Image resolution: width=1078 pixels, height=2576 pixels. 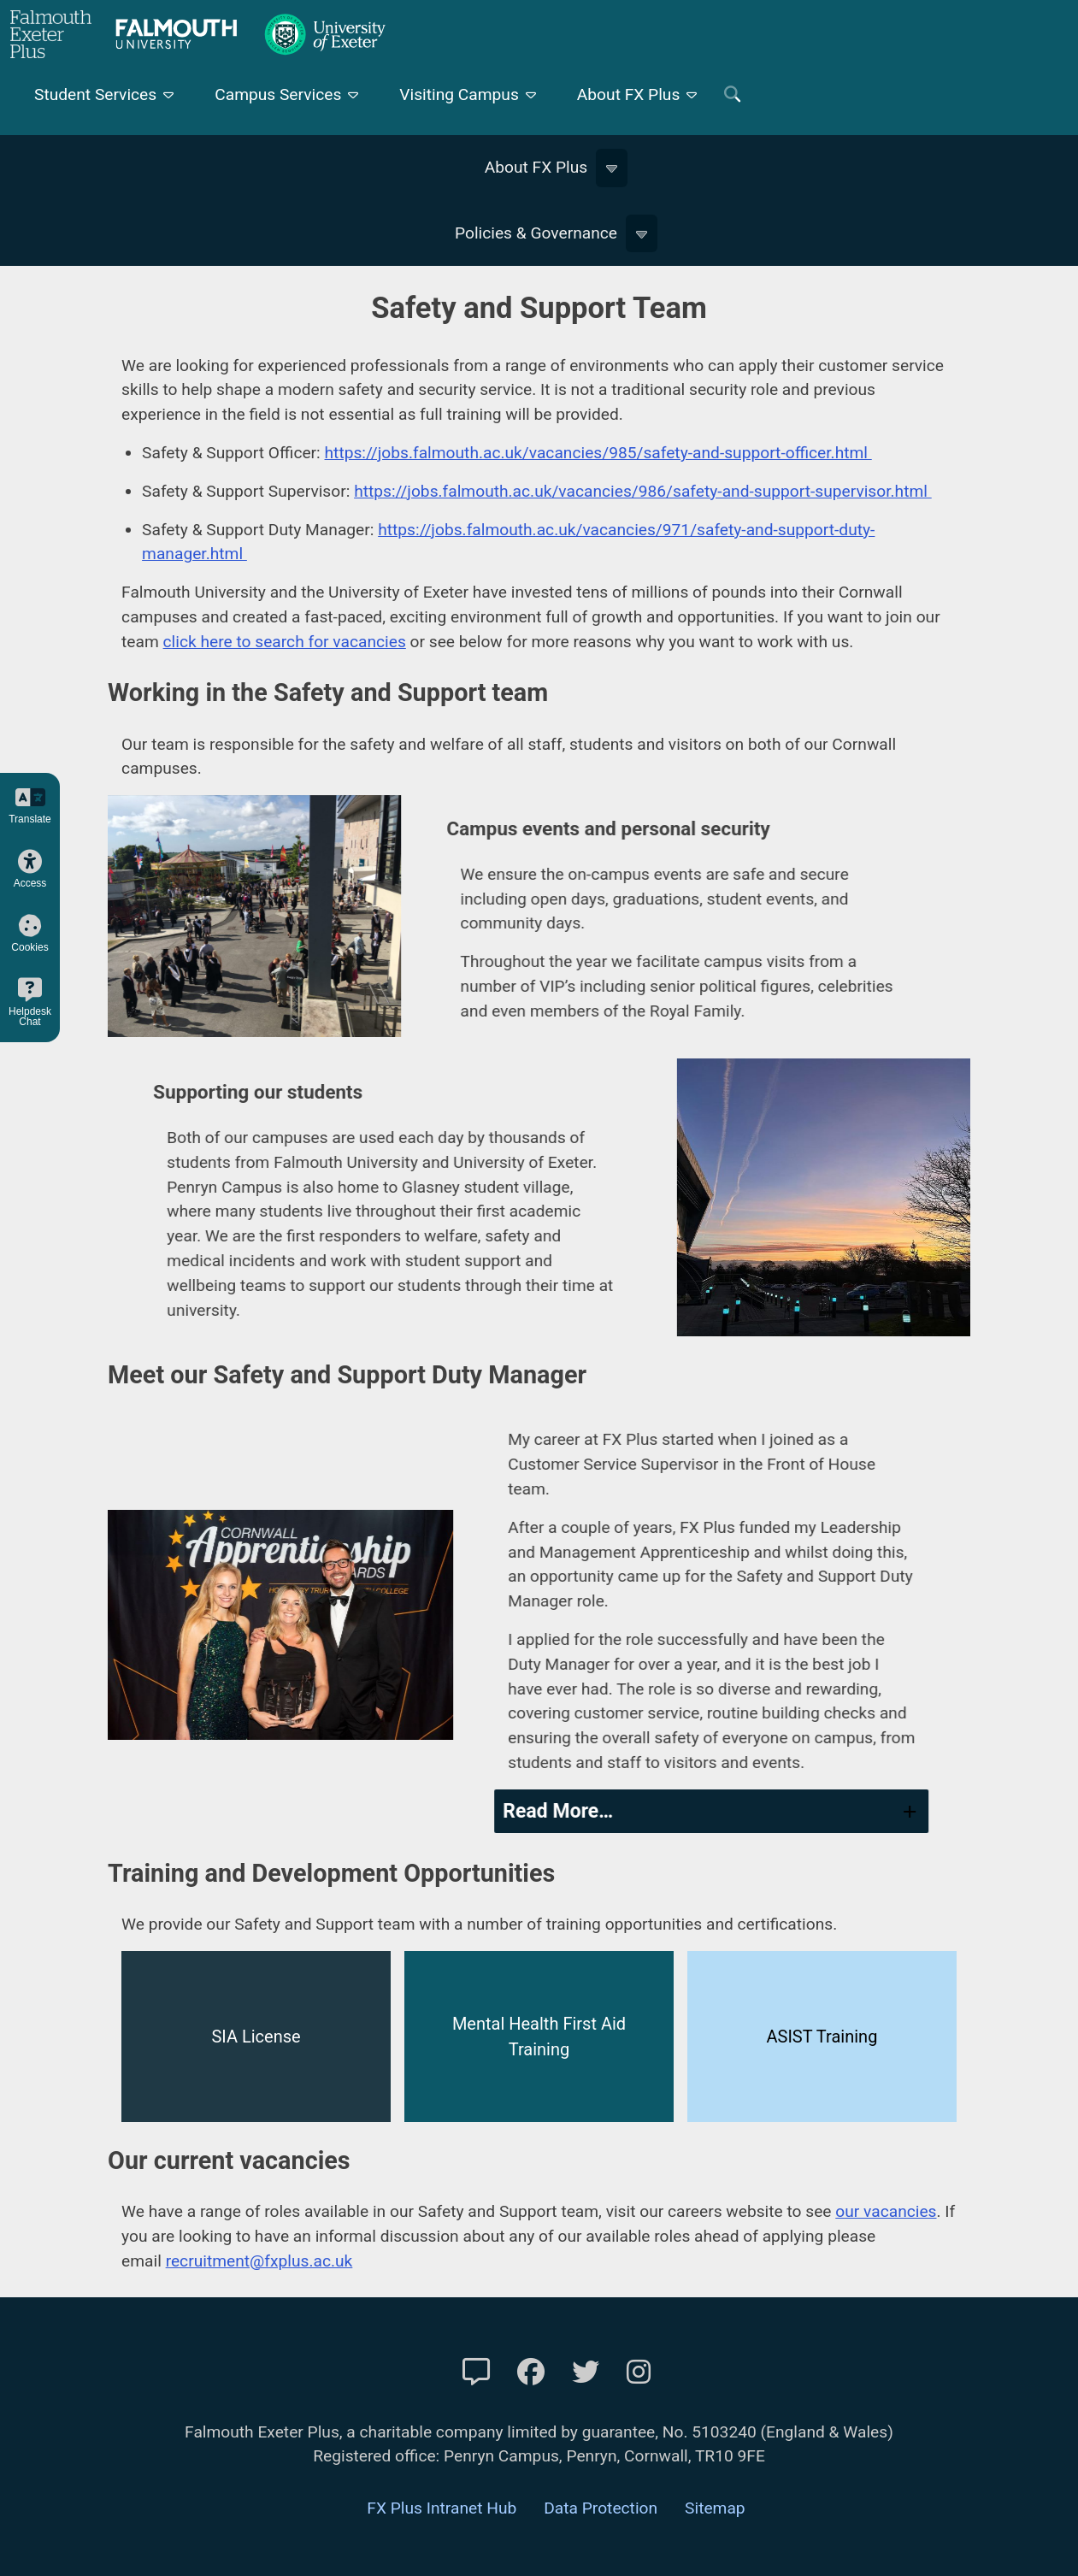 What do you see at coordinates (531, 2372) in the screenshot?
I see `[FXP Facebook]` at bounding box center [531, 2372].